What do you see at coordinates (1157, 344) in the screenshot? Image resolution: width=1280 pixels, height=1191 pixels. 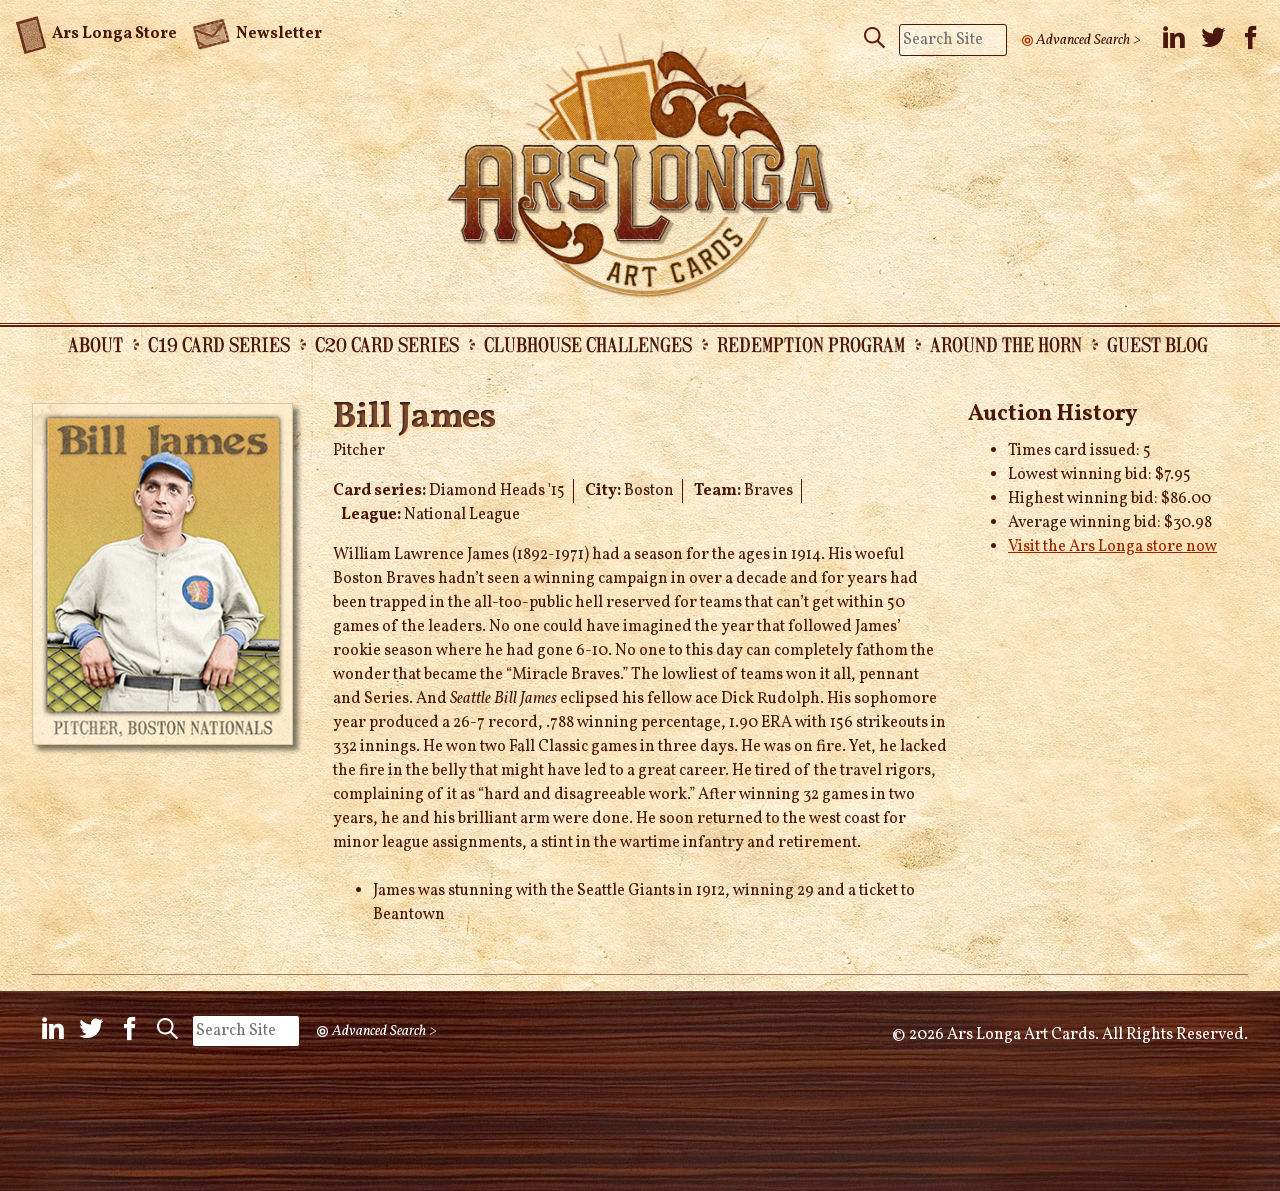 I see `Guest Blog` at bounding box center [1157, 344].